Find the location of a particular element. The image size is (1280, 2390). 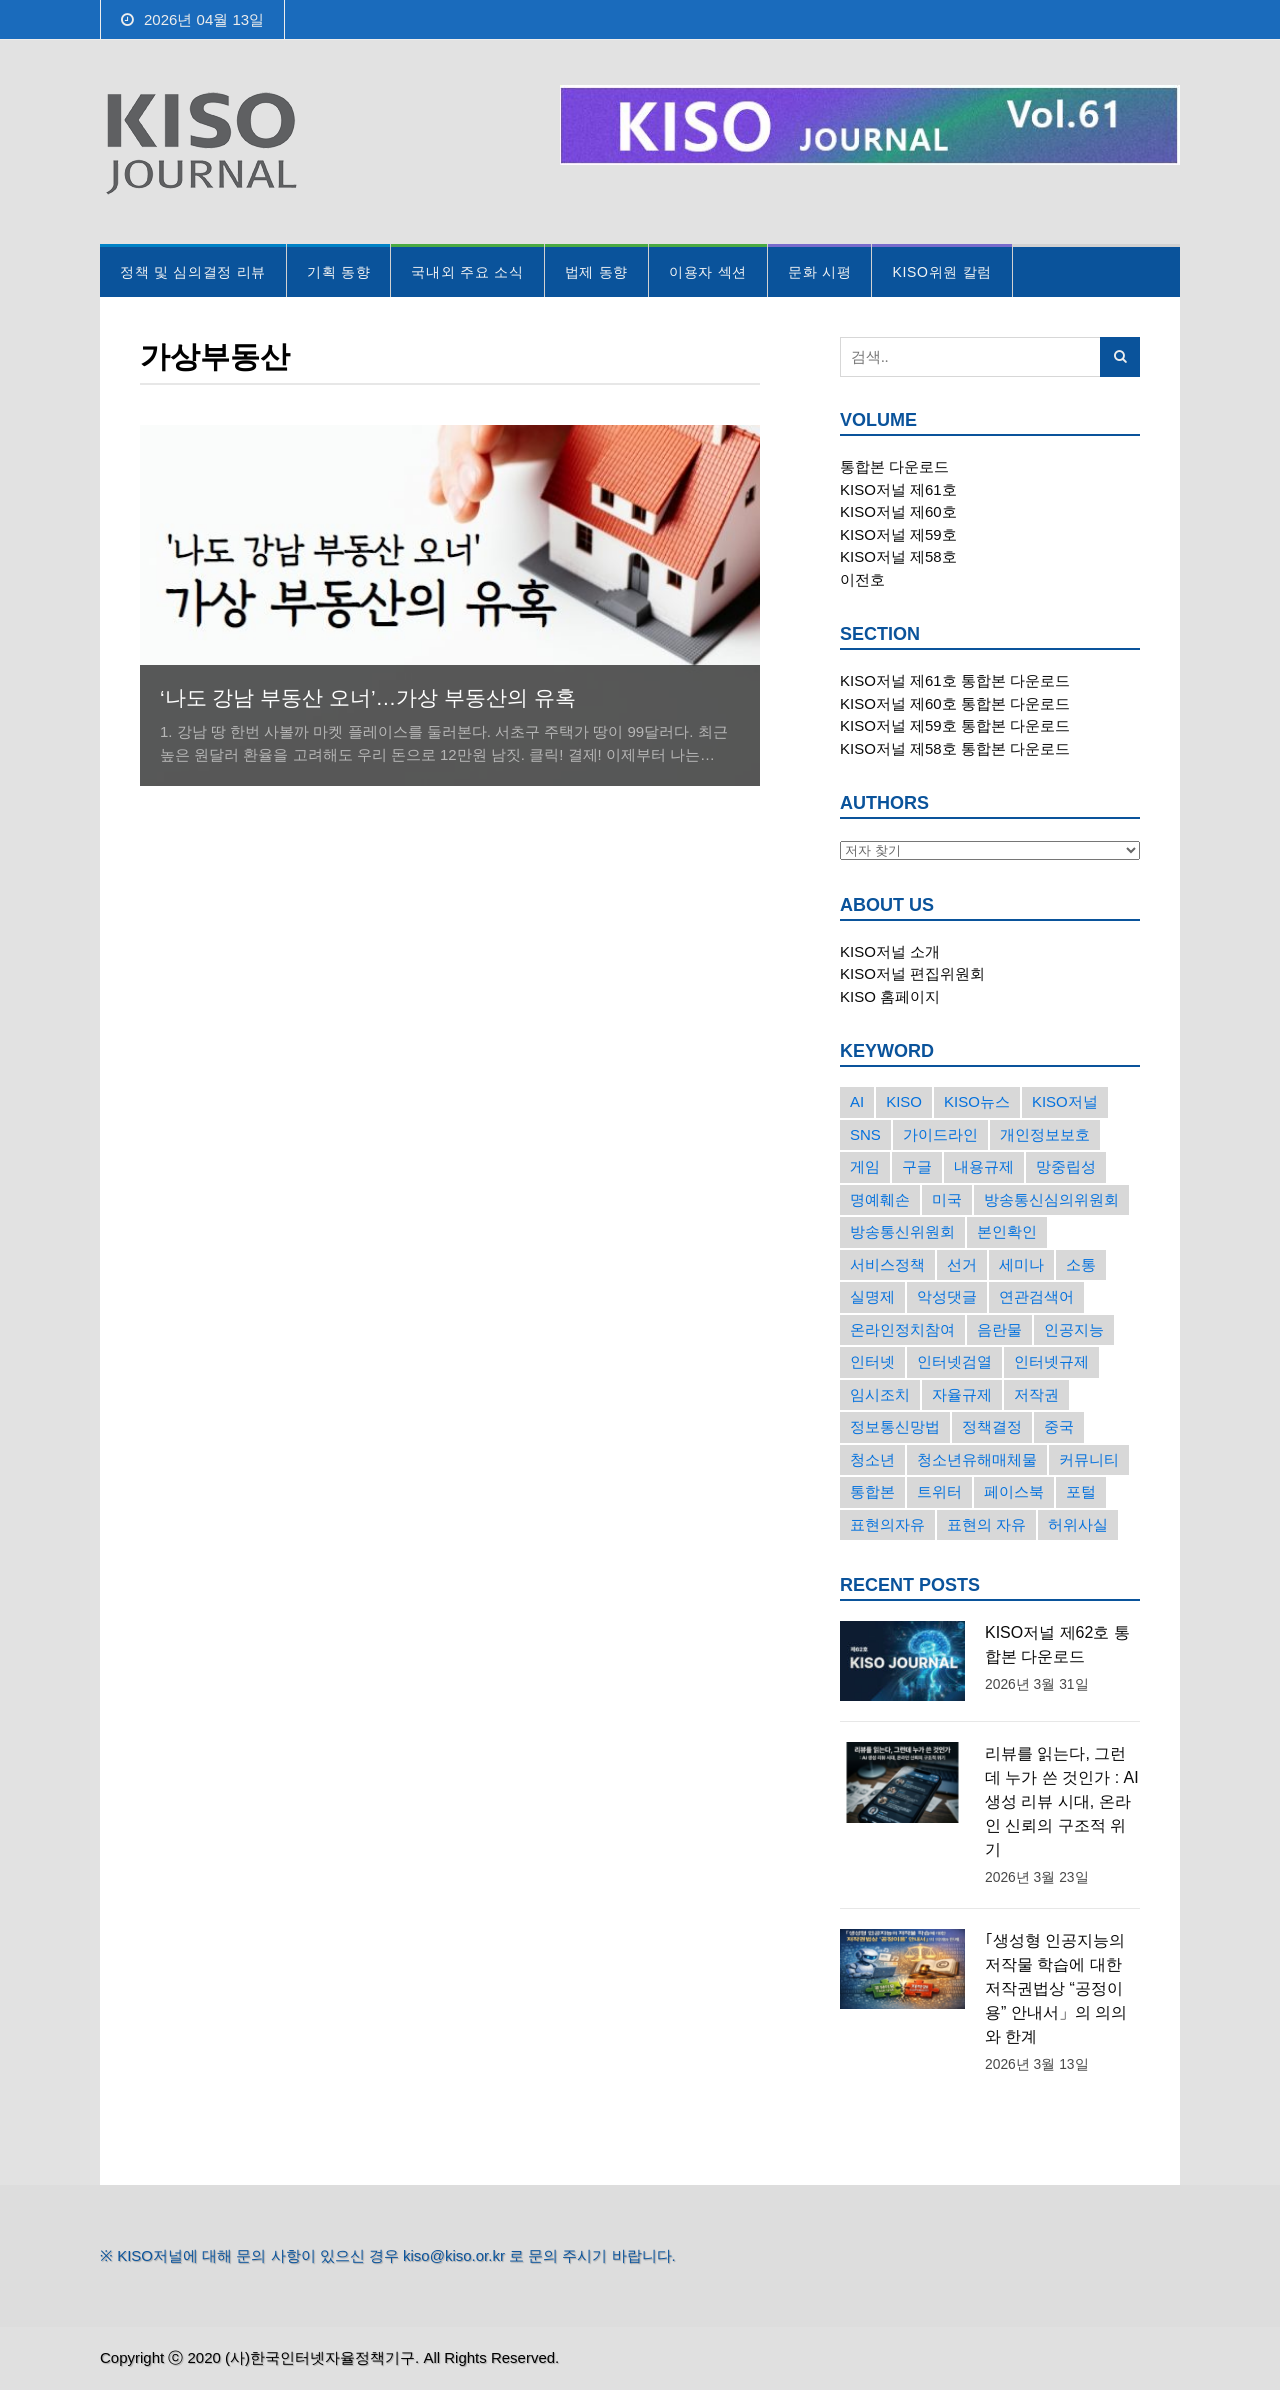

KISO저널 소개 is located at coordinates (890, 951).